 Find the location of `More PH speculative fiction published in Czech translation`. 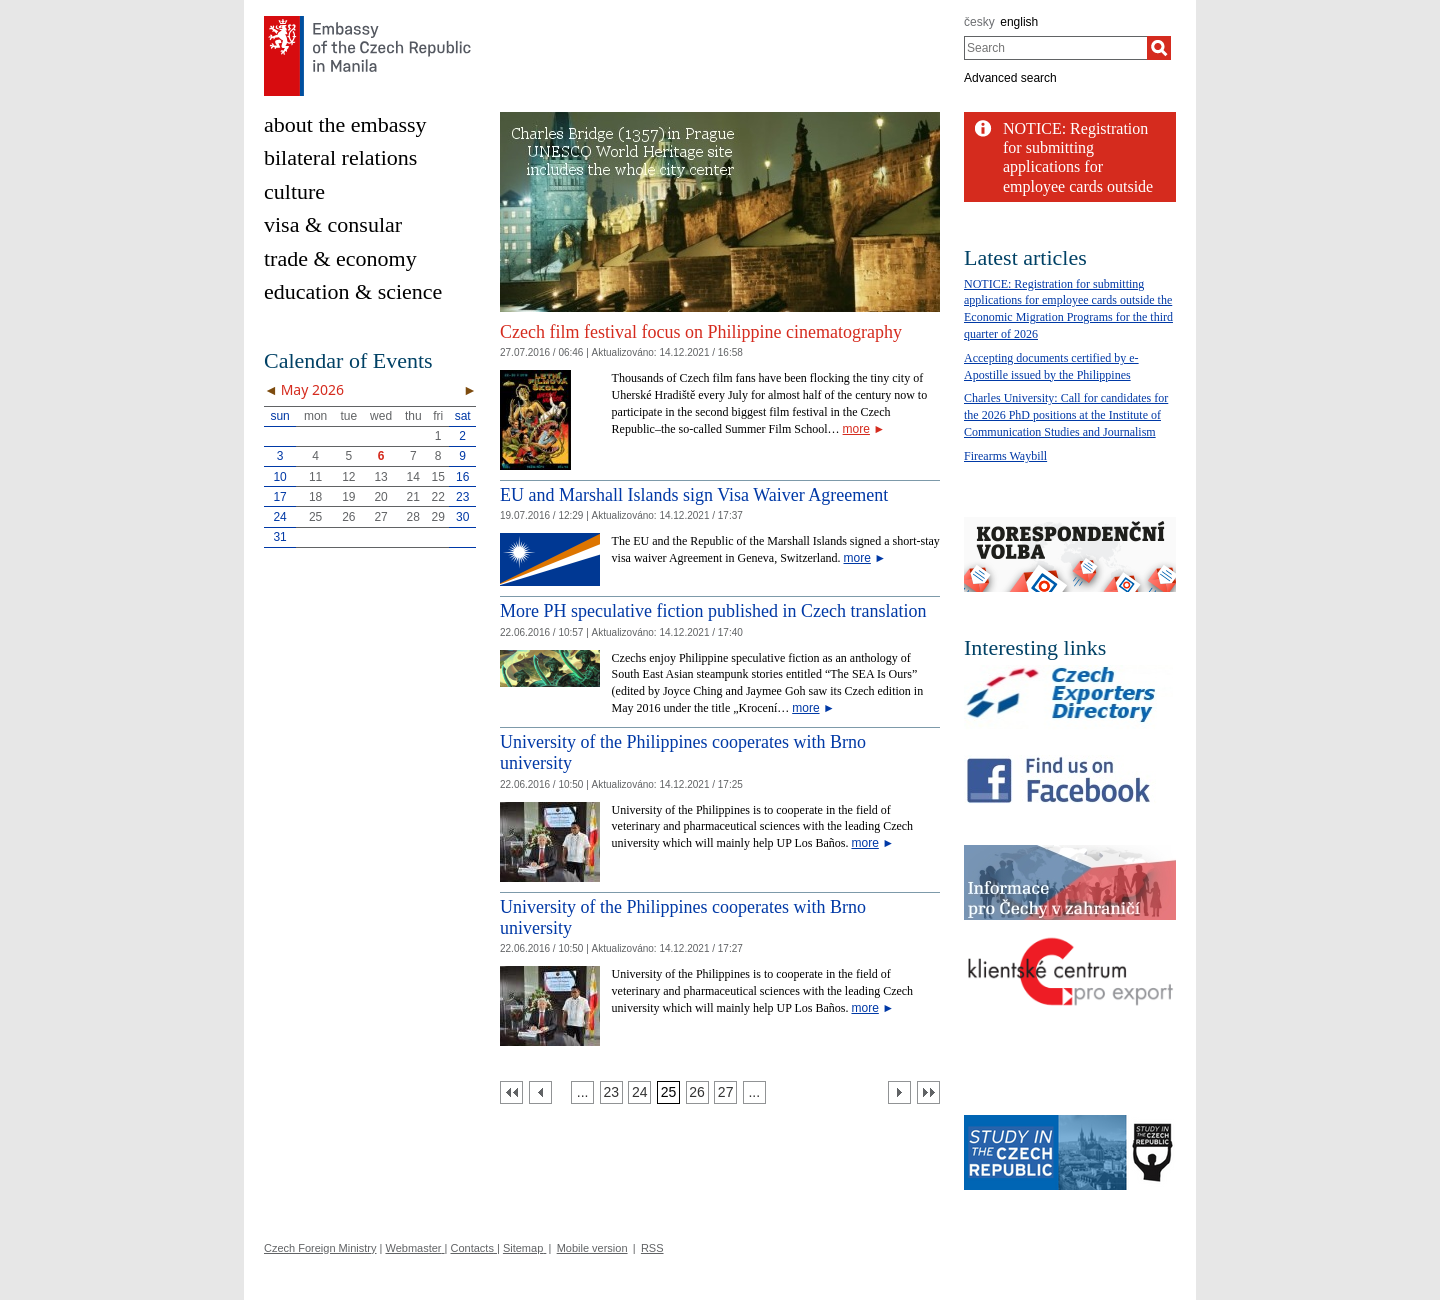

More PH speculative fiction published in Czech translation is located at coordinates (713, 611).